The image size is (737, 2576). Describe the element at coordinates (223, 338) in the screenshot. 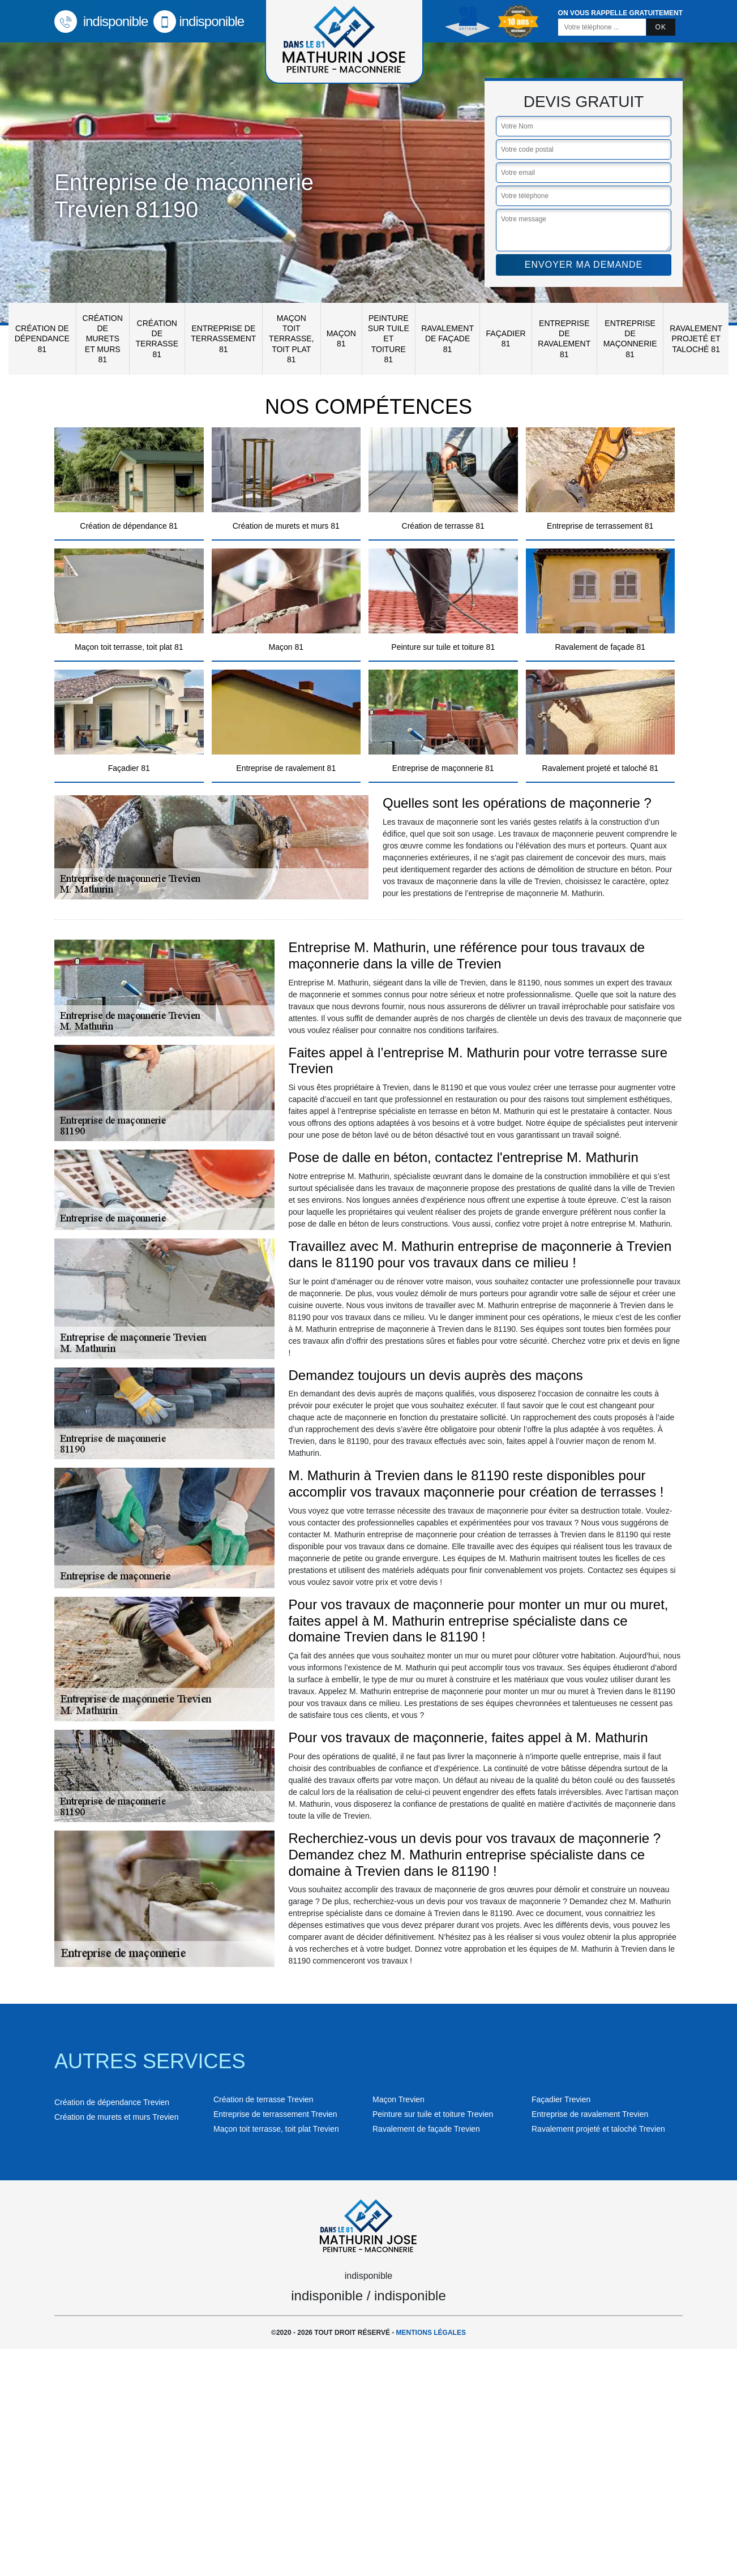

I see `Entreprise de terrassement 81` at that location.